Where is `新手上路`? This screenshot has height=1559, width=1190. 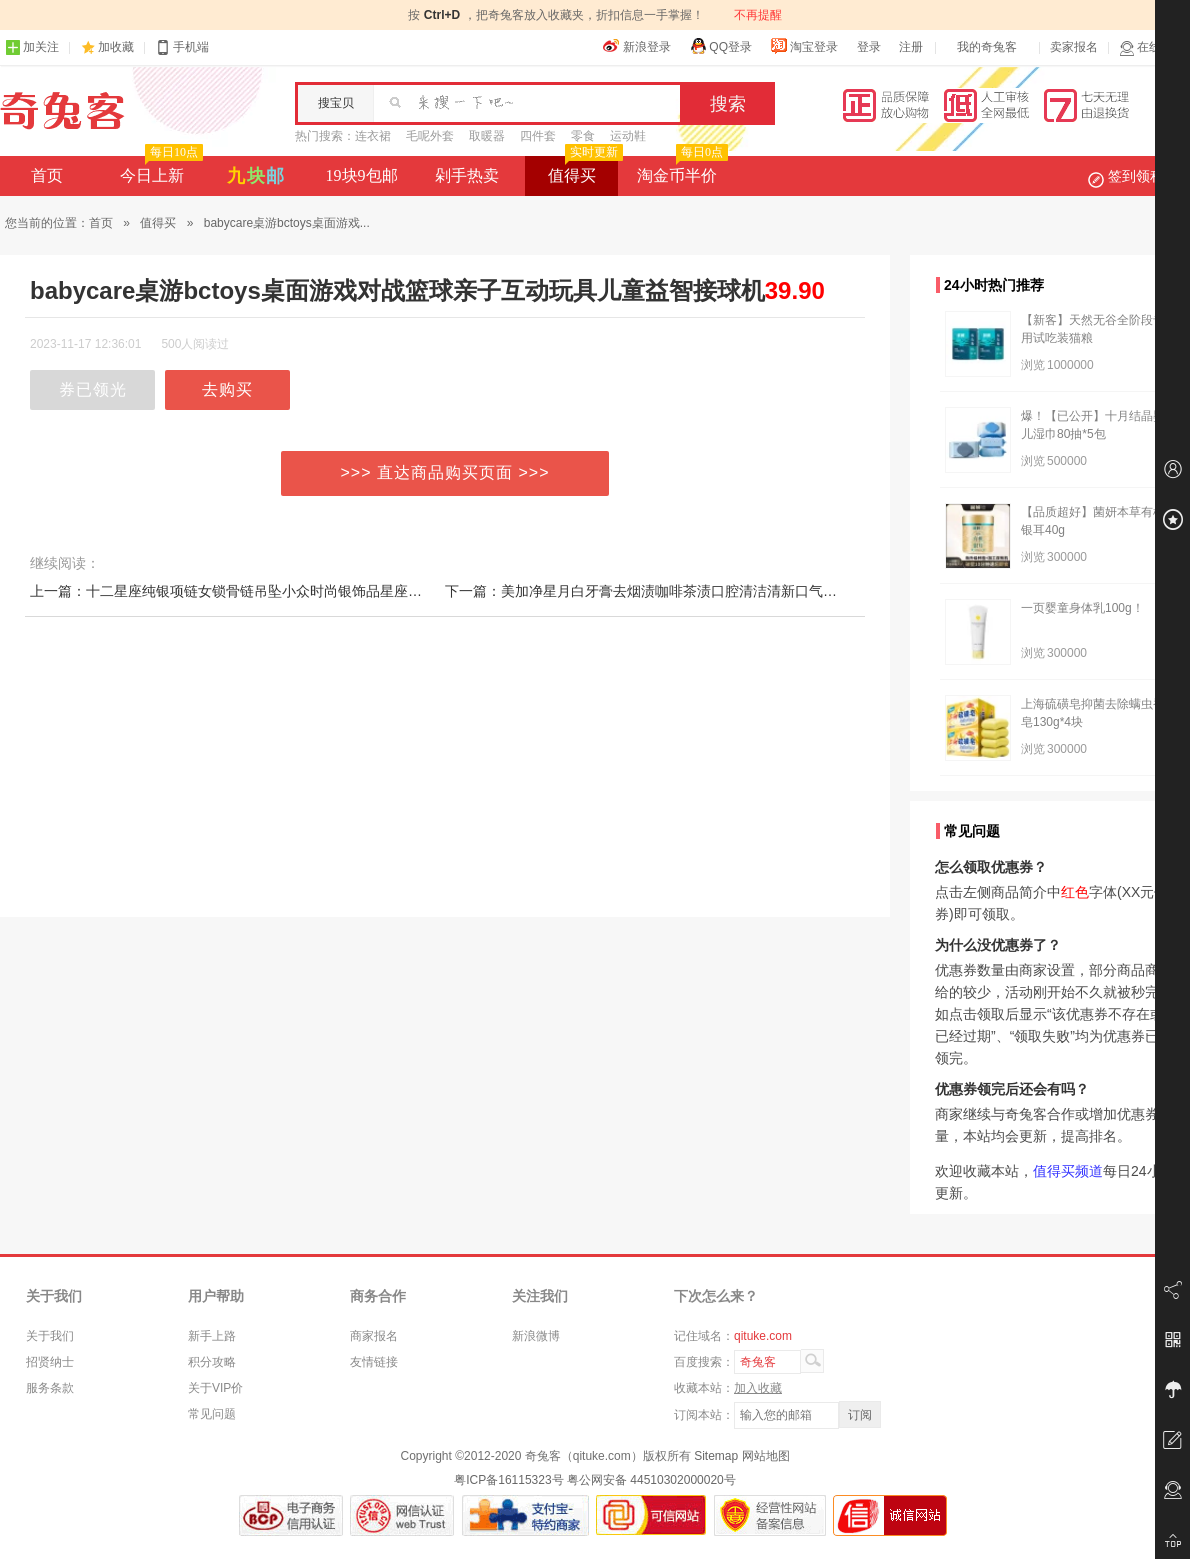 新手上路 is located at coordinates (212, 1336).